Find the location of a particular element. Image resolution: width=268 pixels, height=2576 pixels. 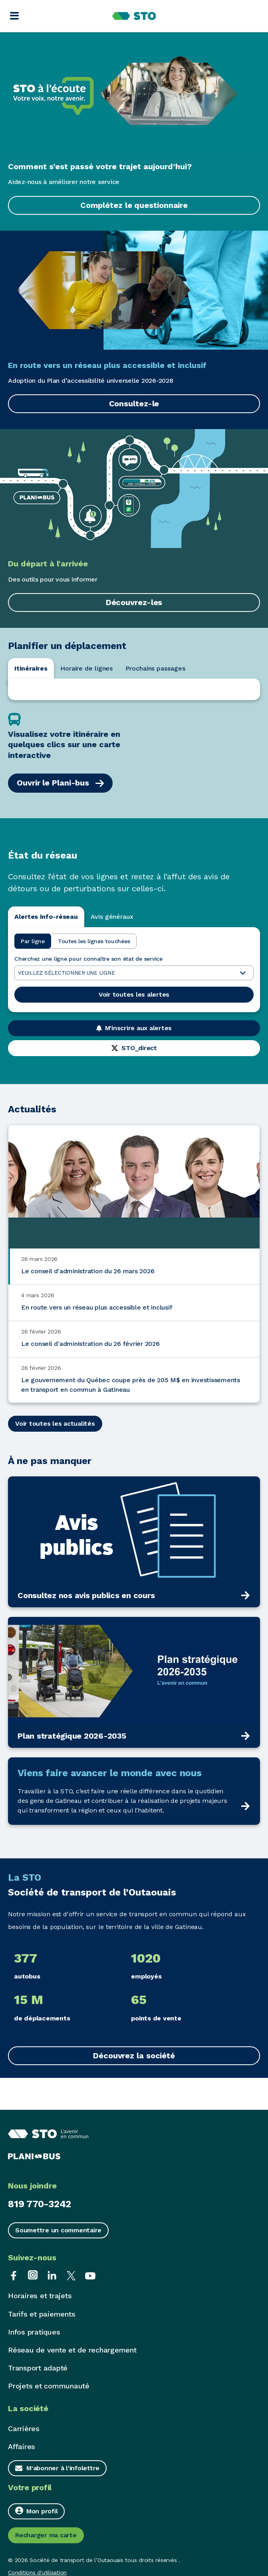

Découvrez la société is located at coordinates (134, 2055).